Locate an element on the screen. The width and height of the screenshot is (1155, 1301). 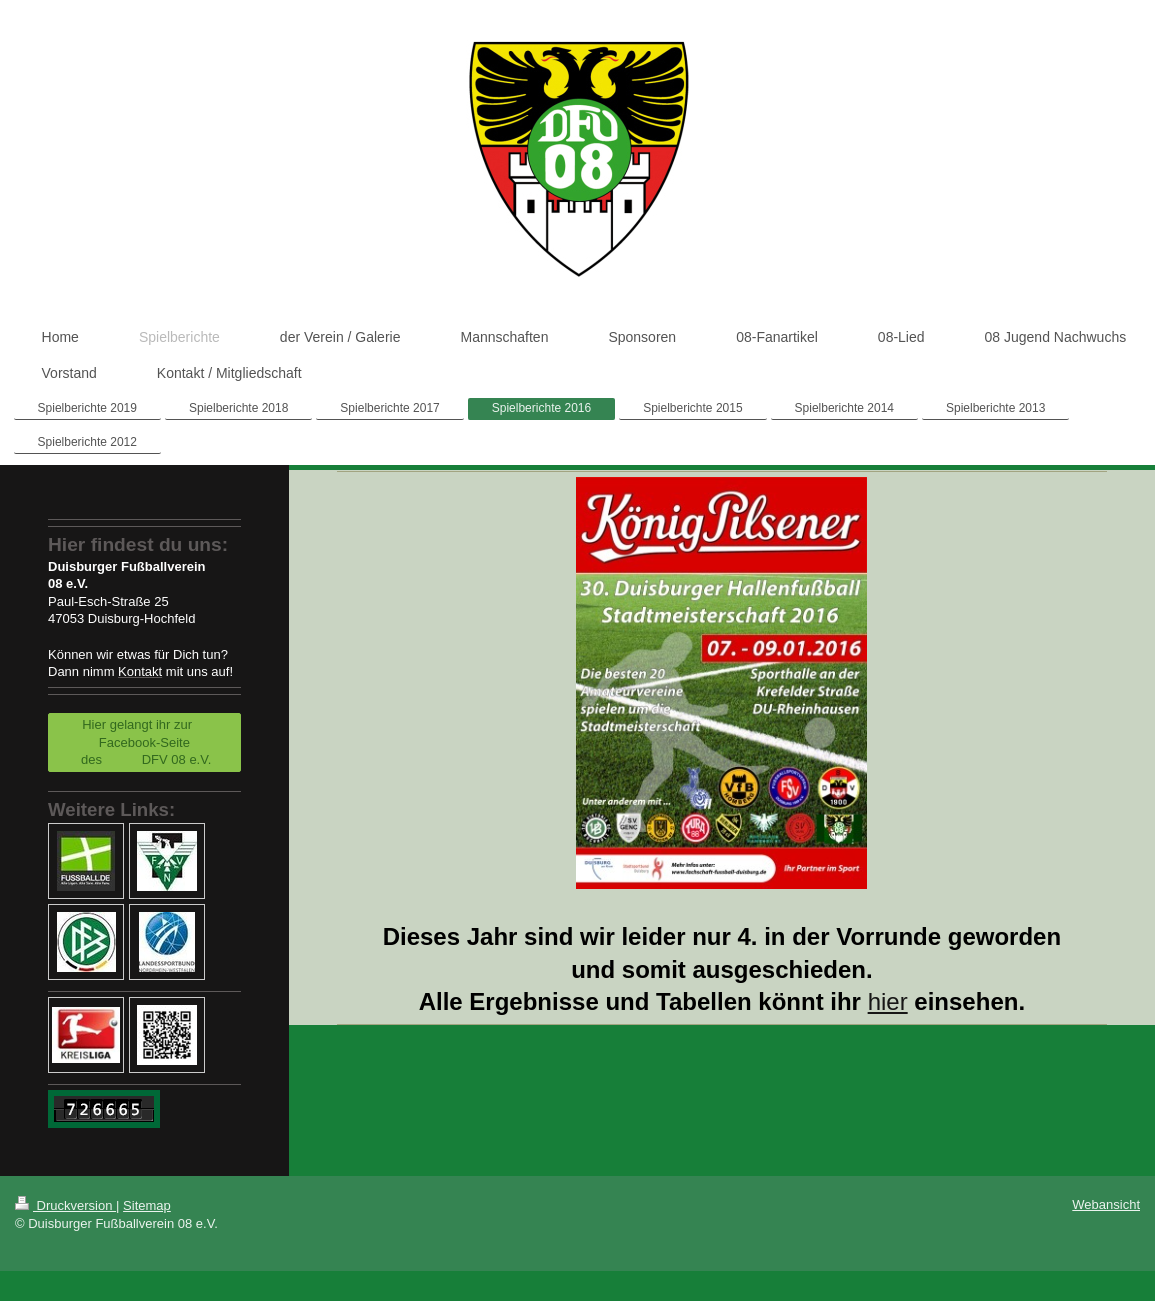
Hier gelangt ihr zur Facebook-Seite des DFV 08 e.V. is located at coordinates (144, 742).